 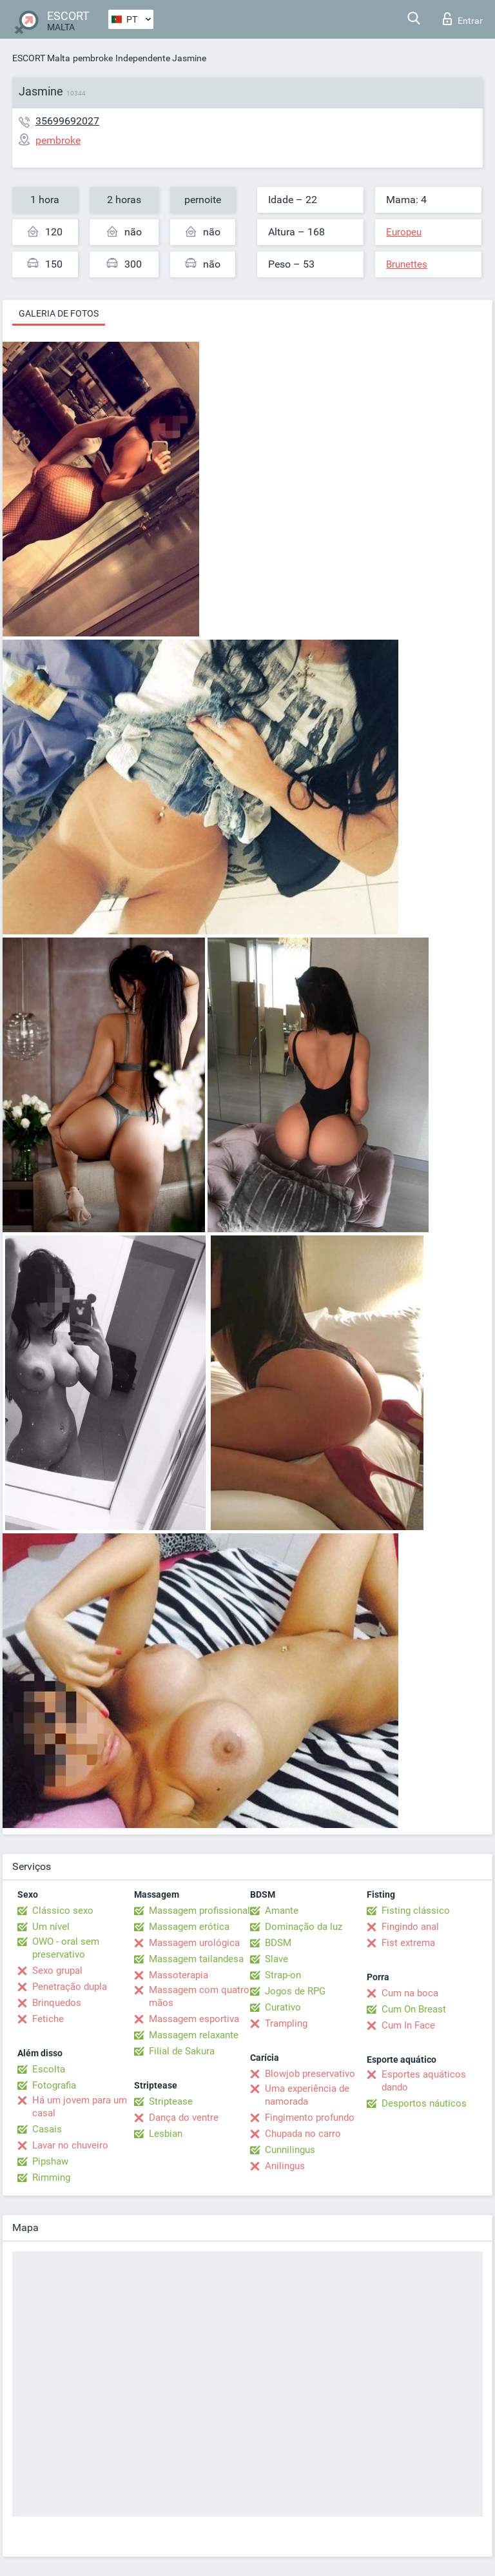 What do you see at coordinates (310, 2073) in the screenshot?
I see `Blowjob preservativo` at bounding box center [310, 2073].